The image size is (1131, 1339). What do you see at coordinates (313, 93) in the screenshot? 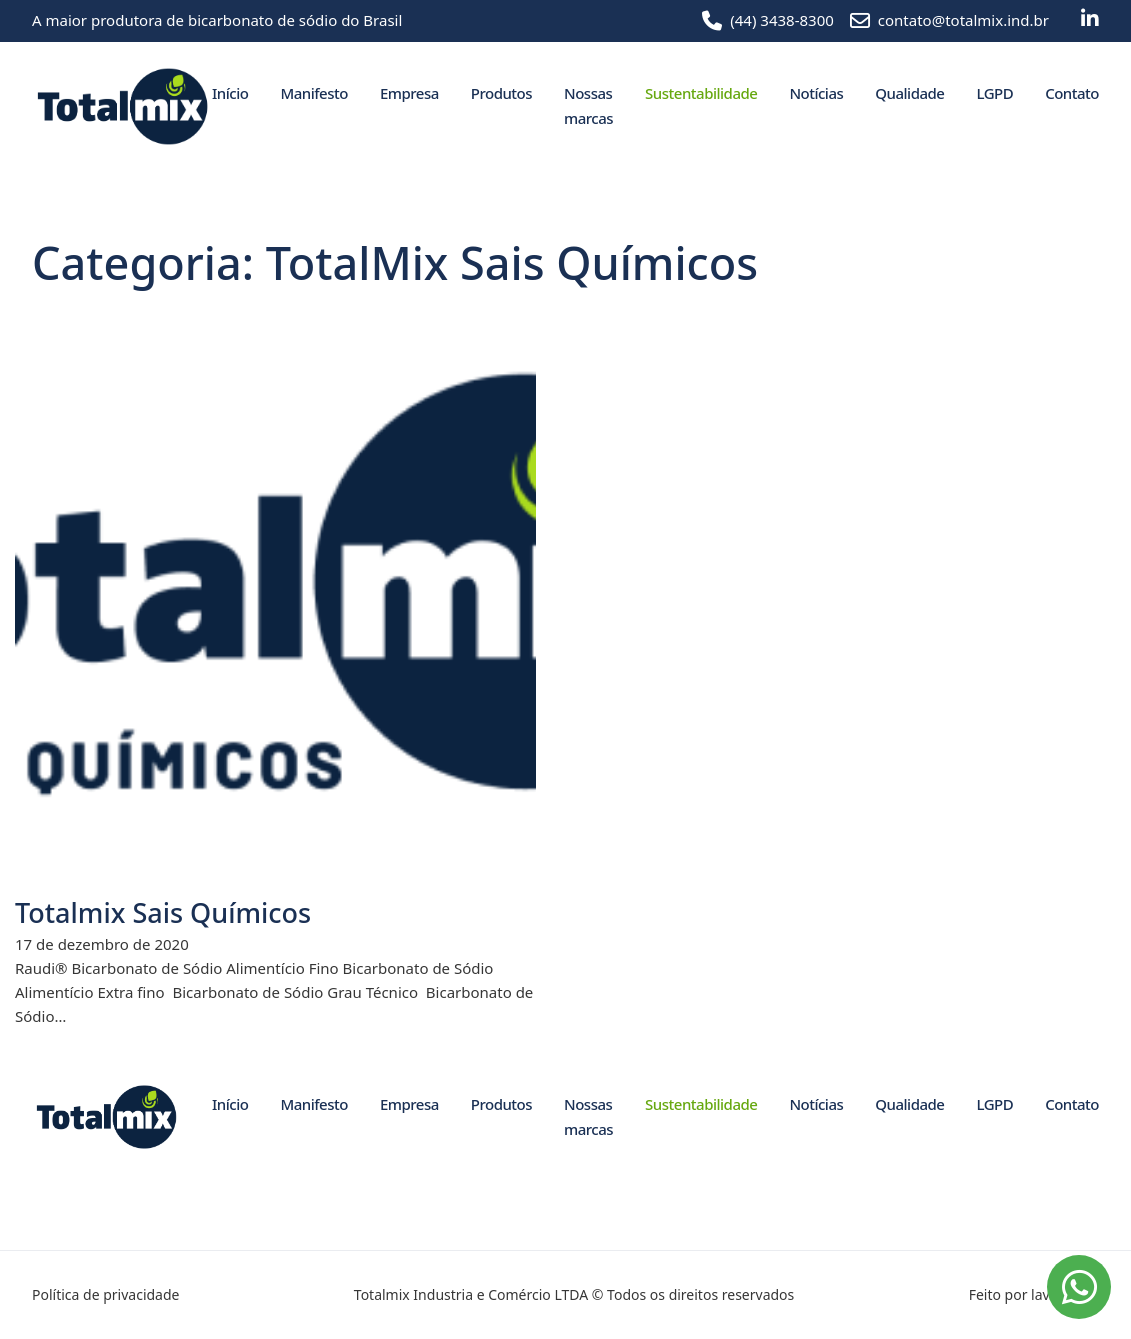
I see `Manifesto` at bounding box center [313, 93].